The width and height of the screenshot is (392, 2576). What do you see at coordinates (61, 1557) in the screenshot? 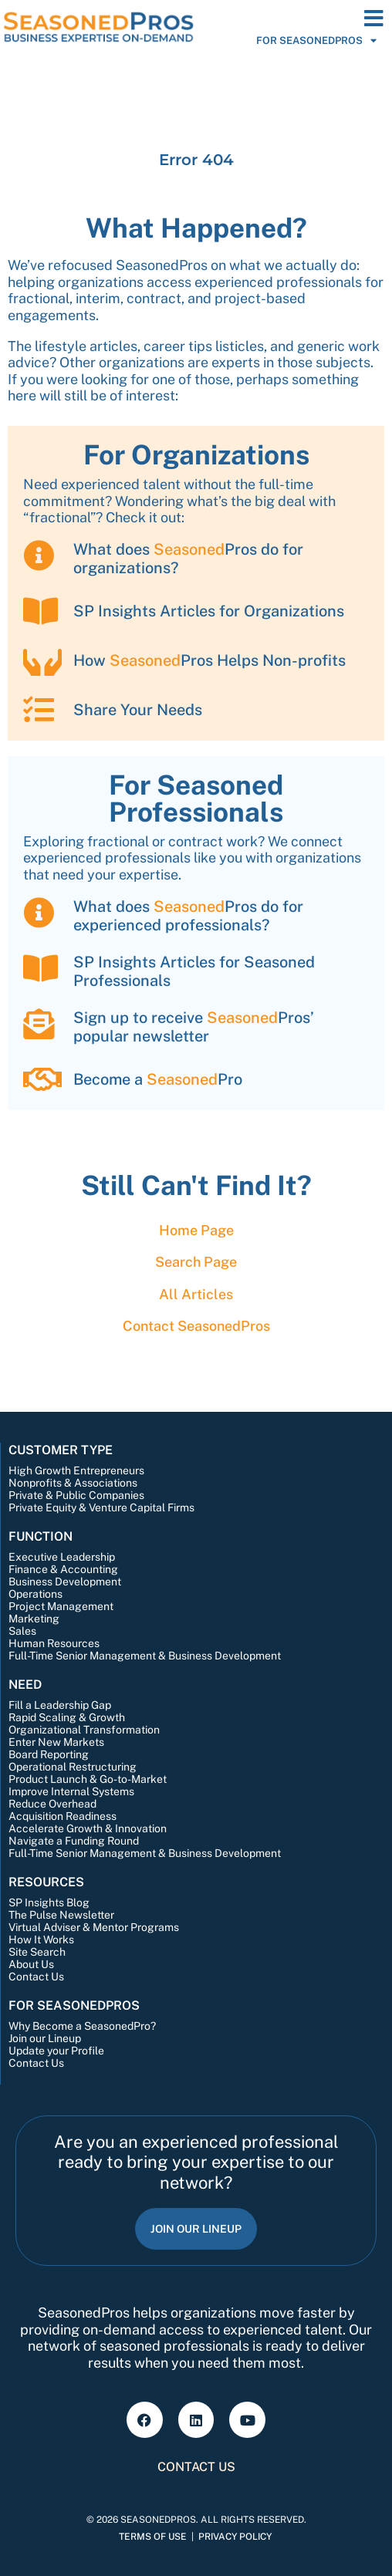
I see `Executive Leadership` at bounding box center [61, 1557].